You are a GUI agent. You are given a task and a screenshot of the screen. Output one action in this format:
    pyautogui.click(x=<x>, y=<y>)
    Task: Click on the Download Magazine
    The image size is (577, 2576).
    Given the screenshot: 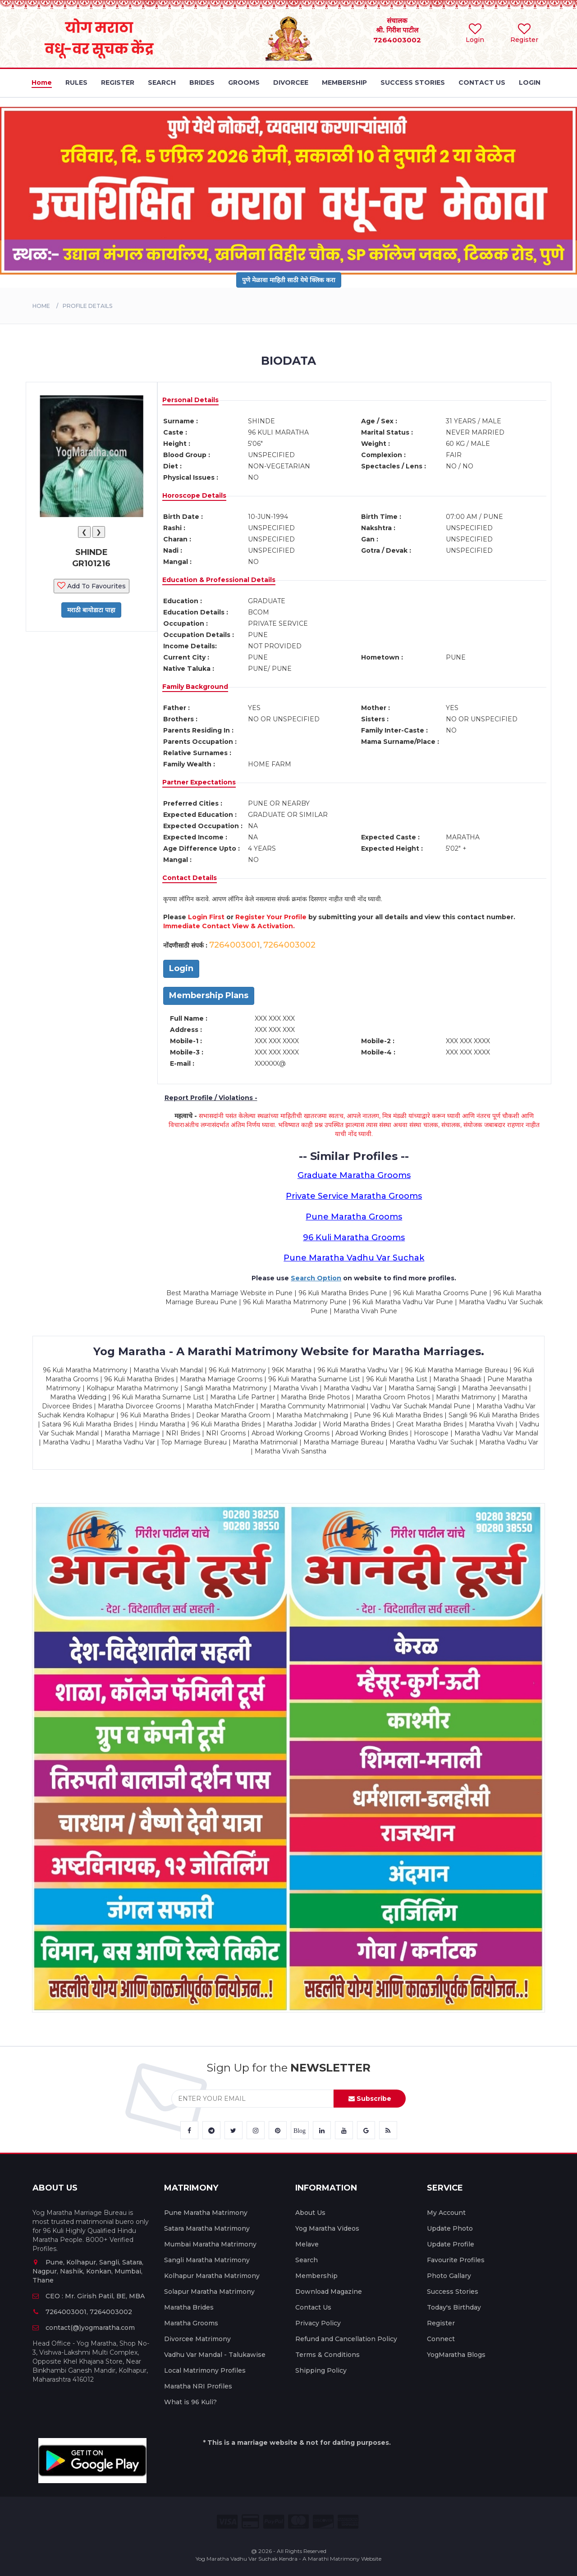 What is the action you would take?
    pyautogui.click(x=328, y=2291)
    